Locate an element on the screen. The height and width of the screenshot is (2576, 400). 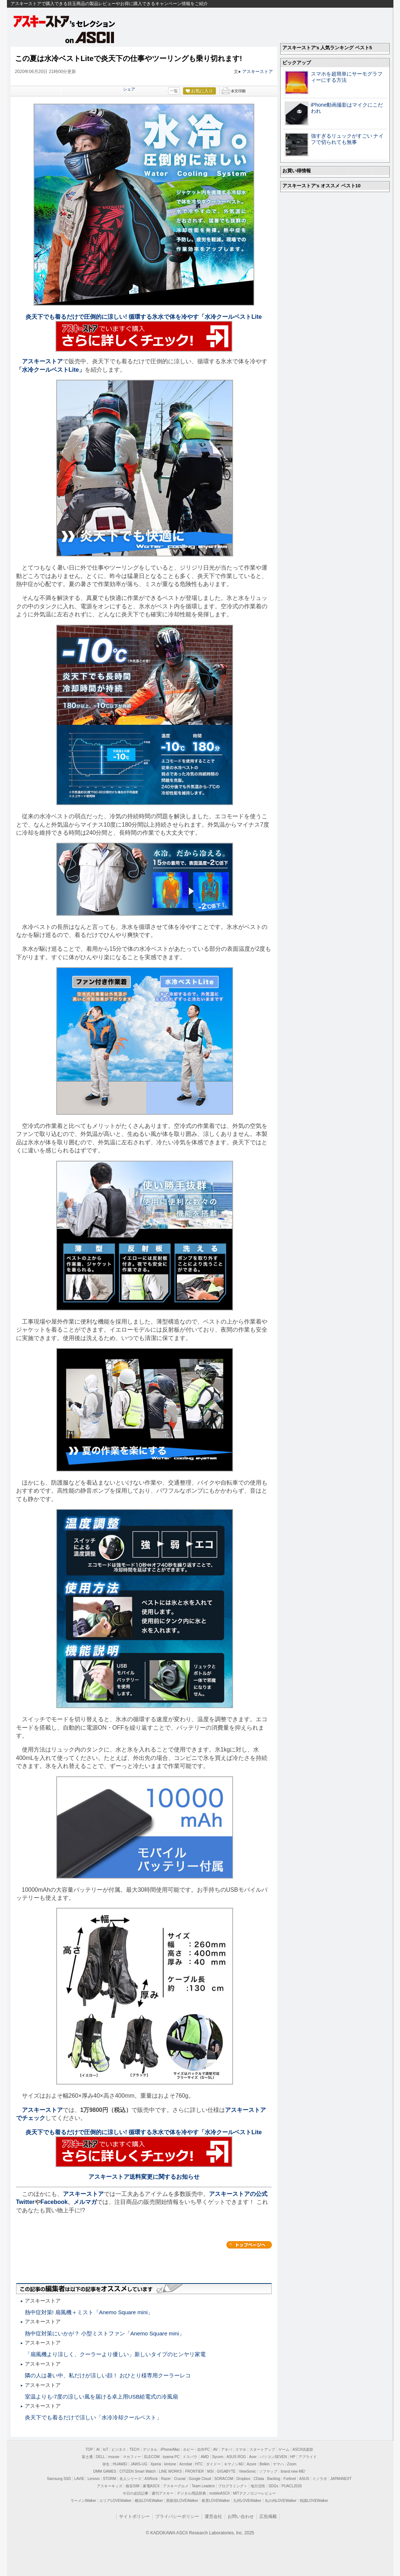
MITテクノロジーレビュー is located at coordinates (254, 2493).